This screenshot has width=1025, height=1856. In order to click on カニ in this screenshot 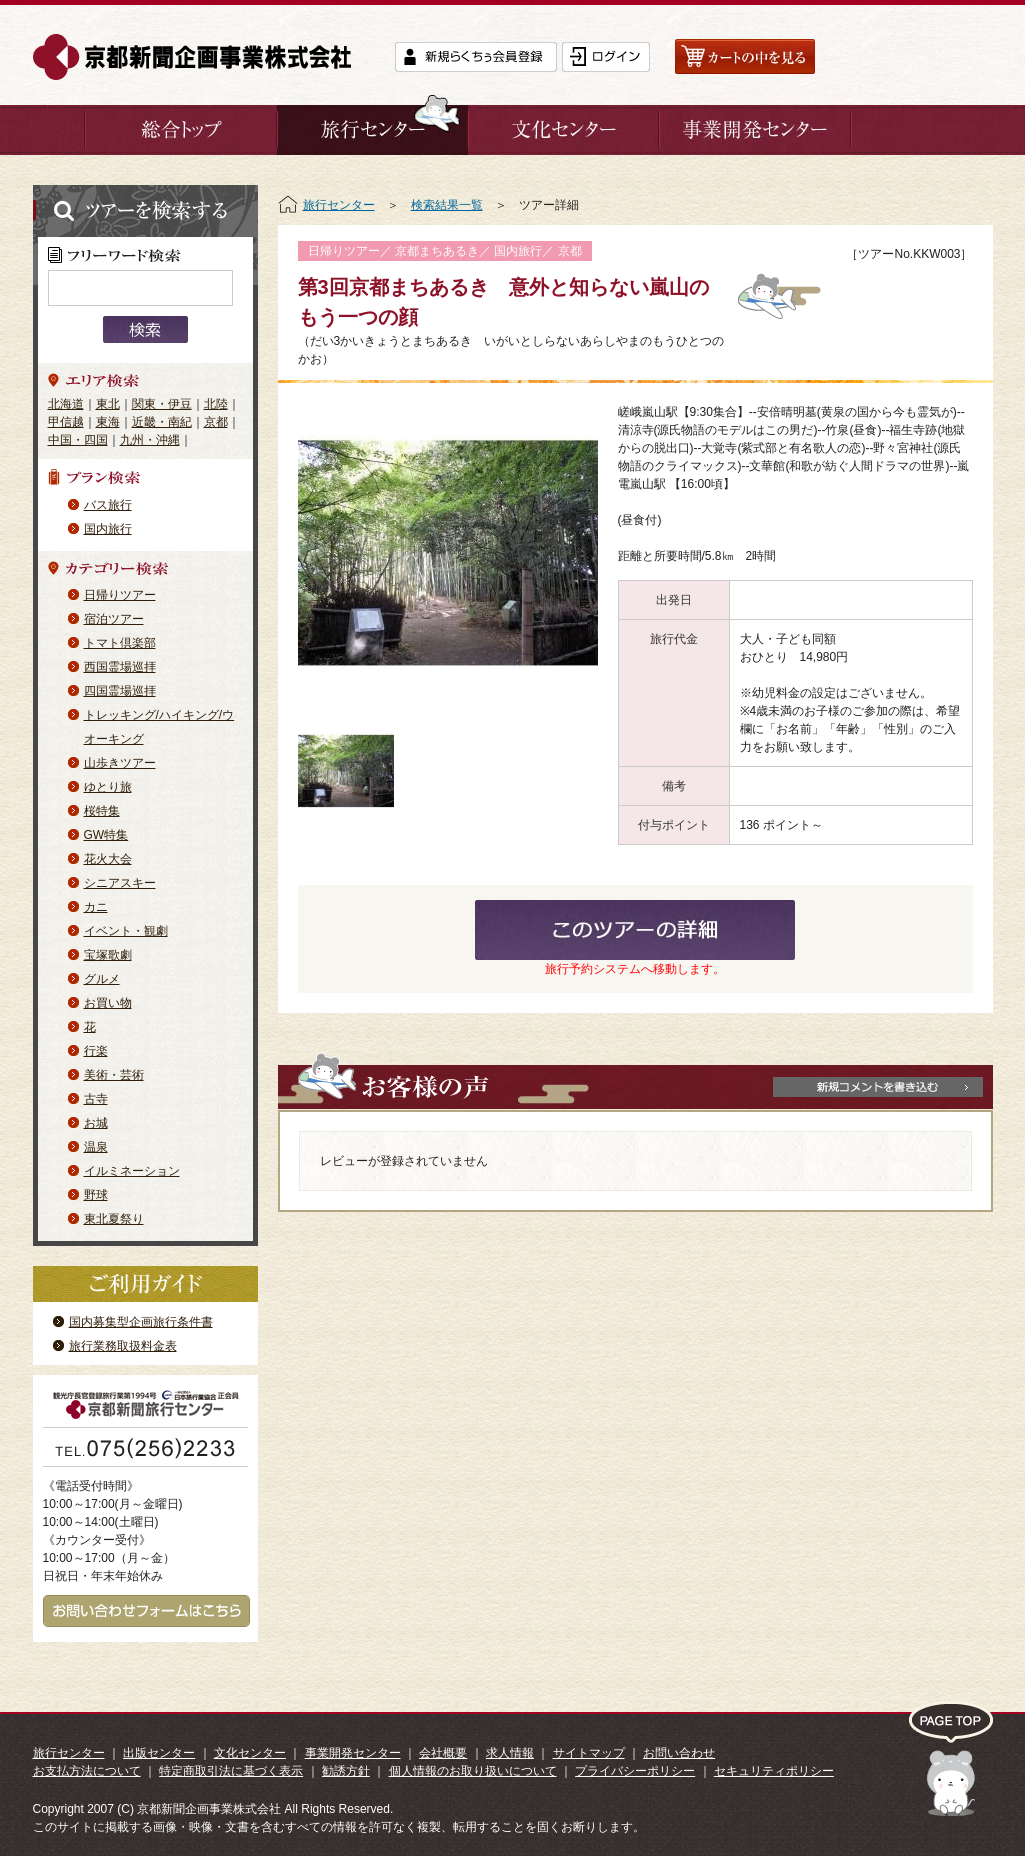, I will do `click(96, 907)`.